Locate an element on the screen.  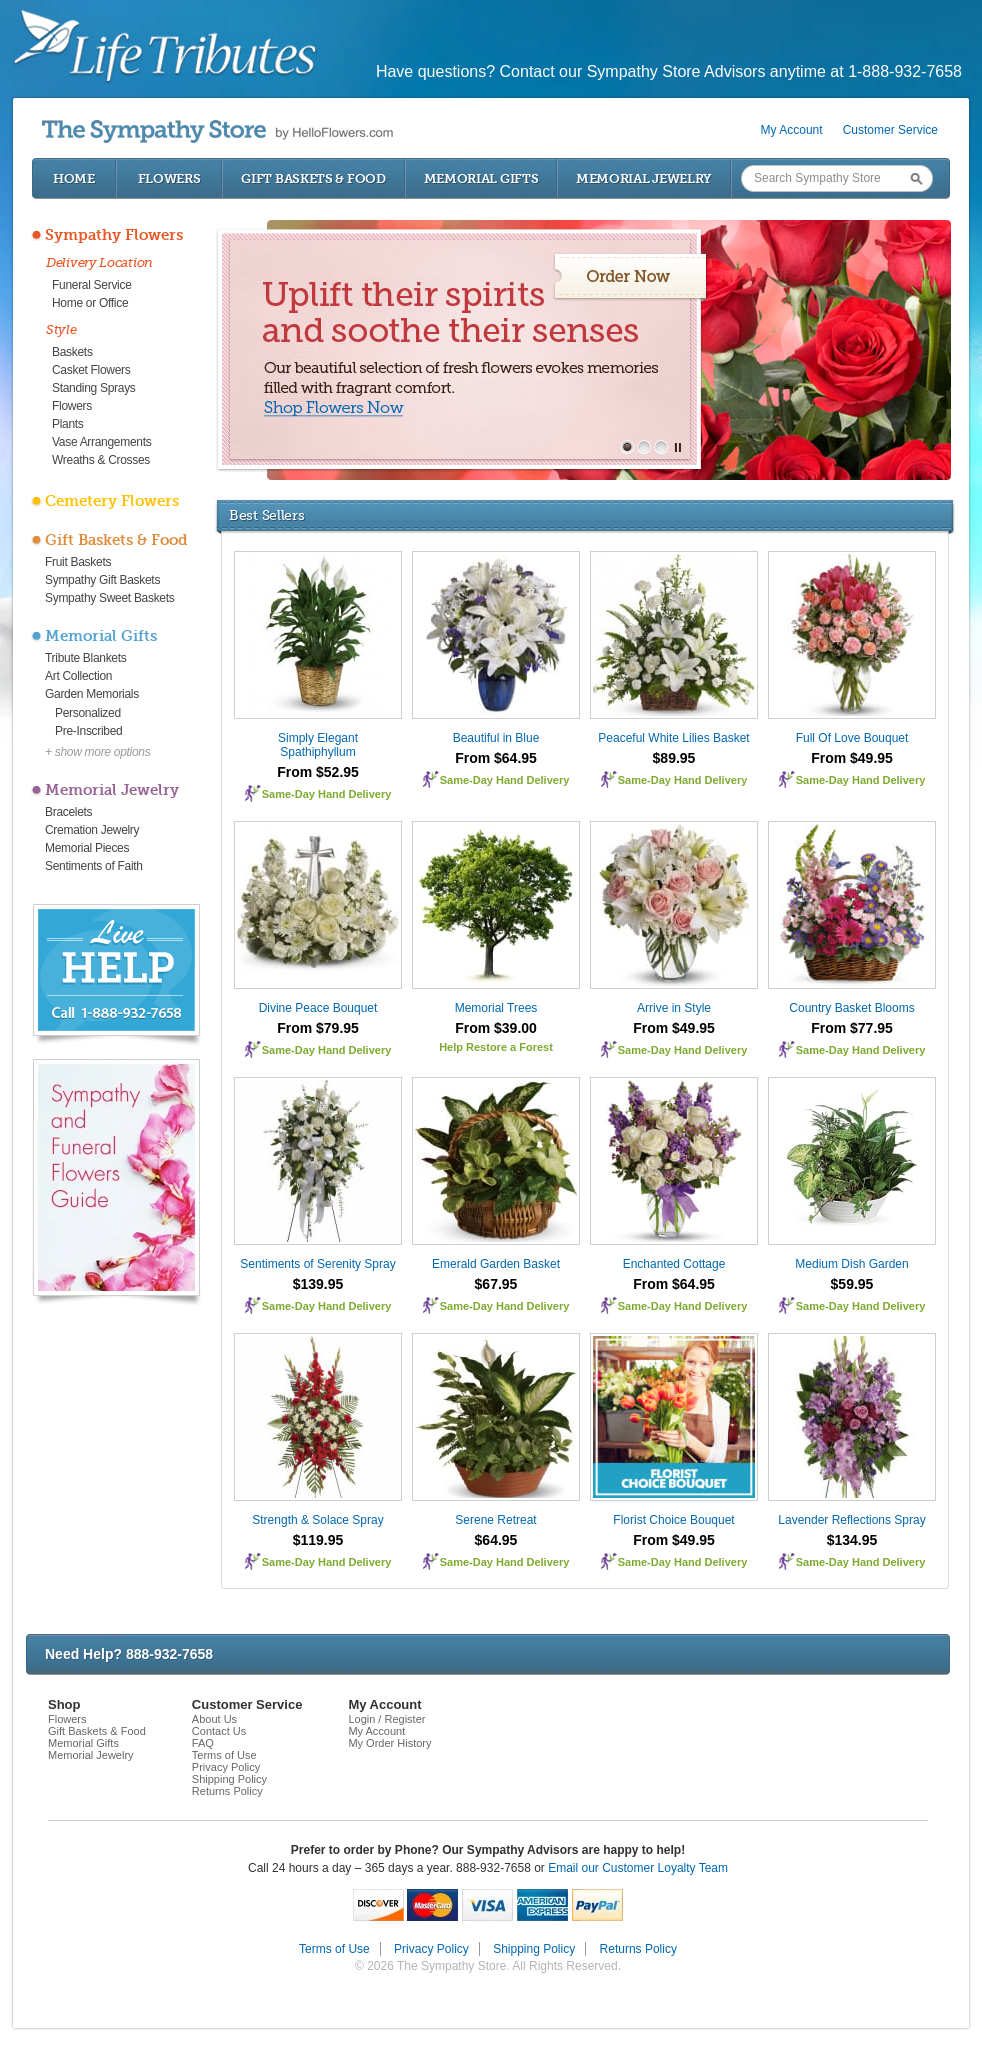
Vase Arrangements is located at coordinates (101, 442).